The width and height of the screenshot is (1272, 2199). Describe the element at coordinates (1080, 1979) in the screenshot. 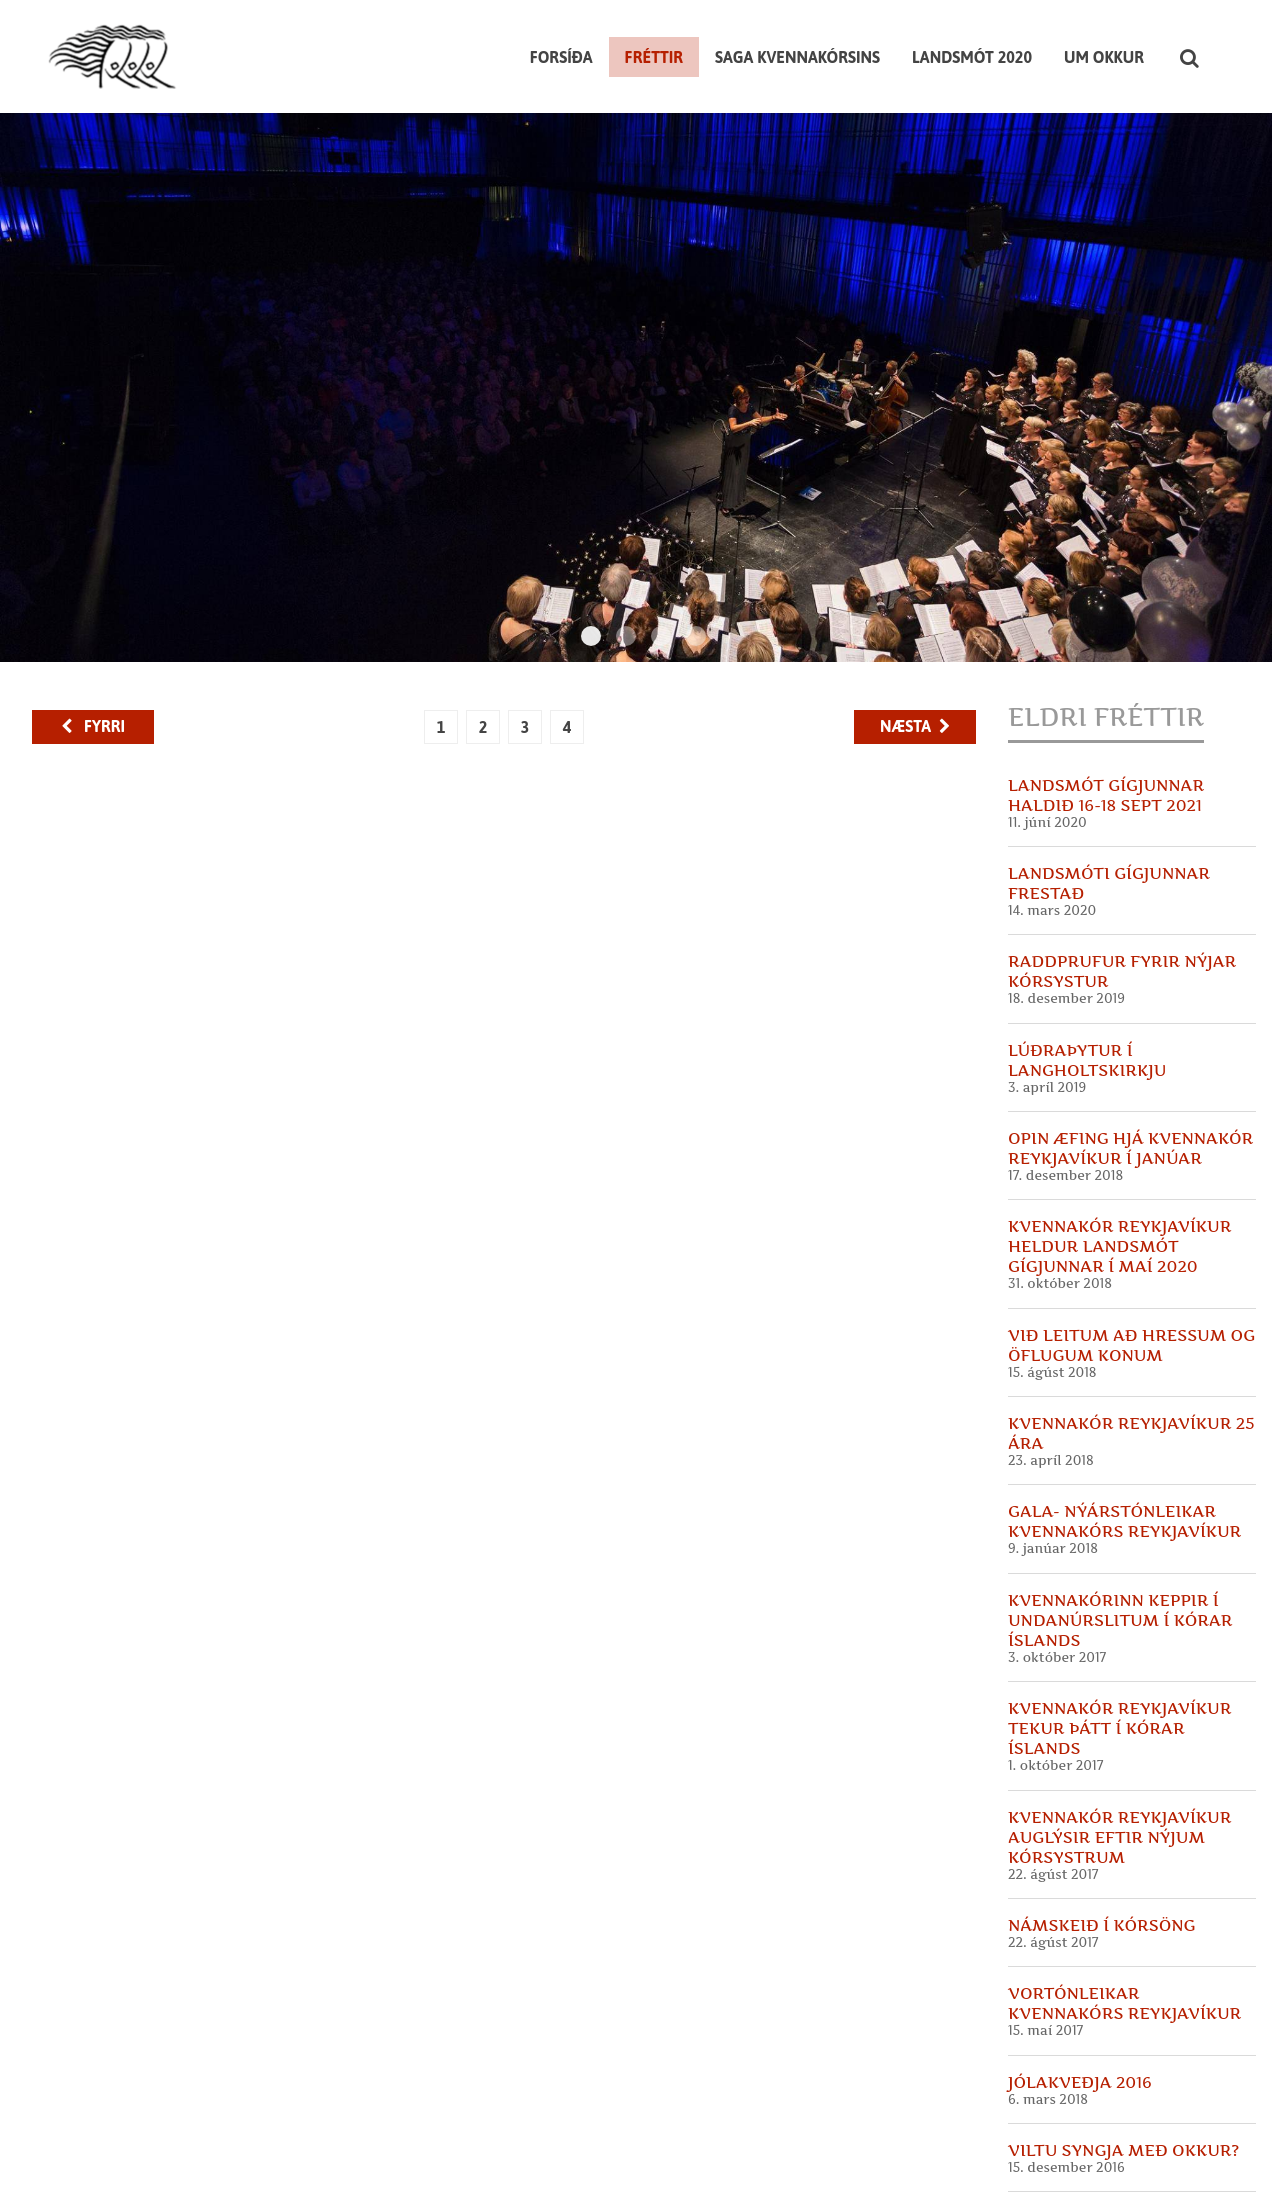

I see `Jólakveðja 2016` at that location.